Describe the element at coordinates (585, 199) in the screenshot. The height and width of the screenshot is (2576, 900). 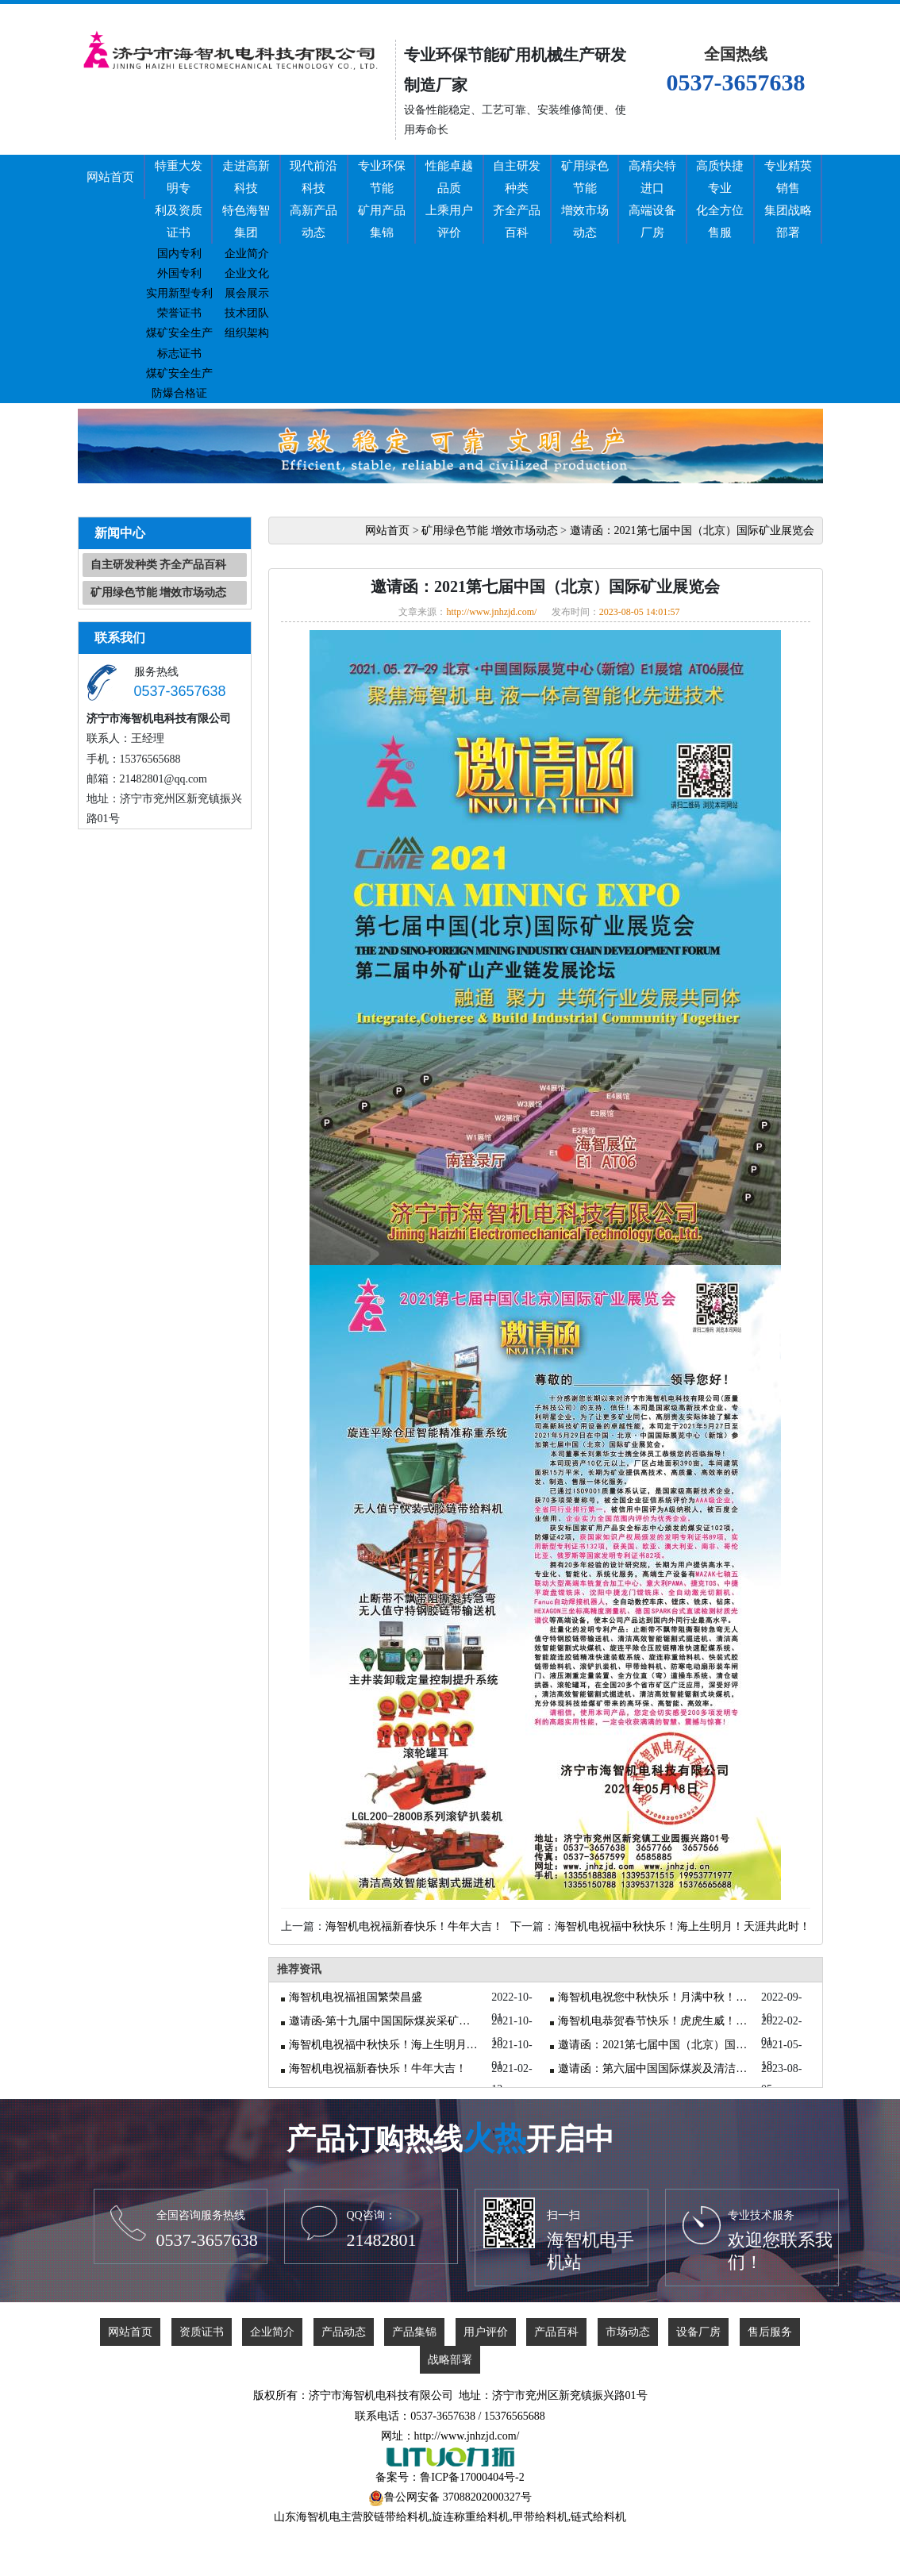
I see `矿用绿色节能增效市场动态` at that location.